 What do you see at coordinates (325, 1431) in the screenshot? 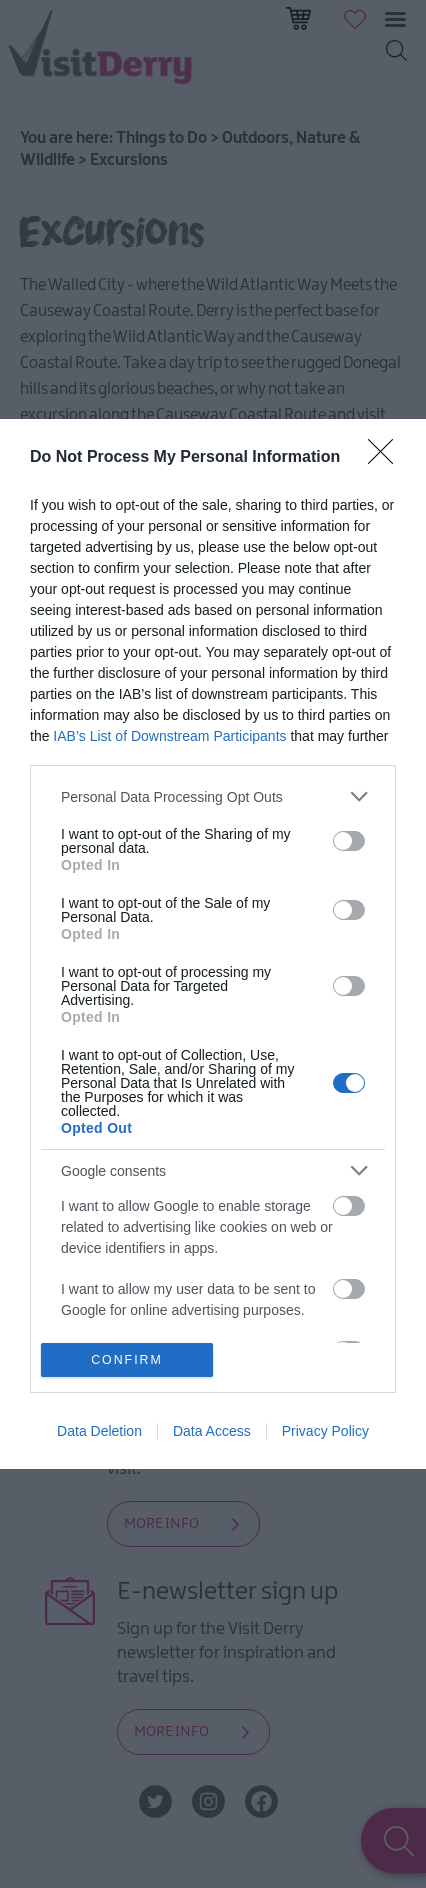
I see `Privacy Policy` at bounding box center [325, 1431].